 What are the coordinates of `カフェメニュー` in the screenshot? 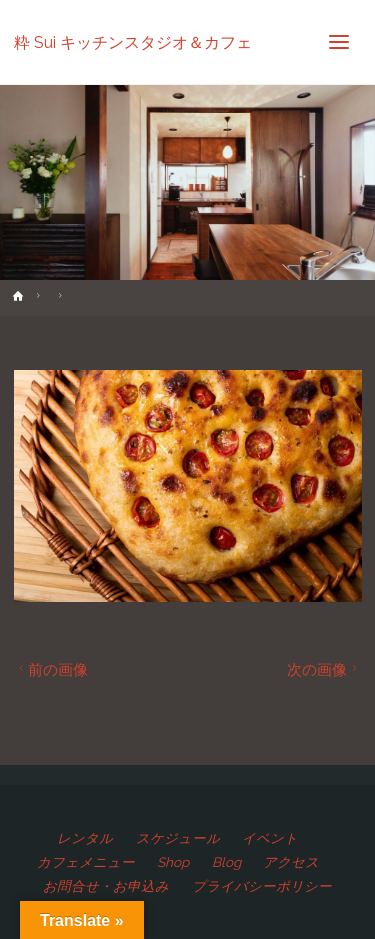 It's located at (86, 862).